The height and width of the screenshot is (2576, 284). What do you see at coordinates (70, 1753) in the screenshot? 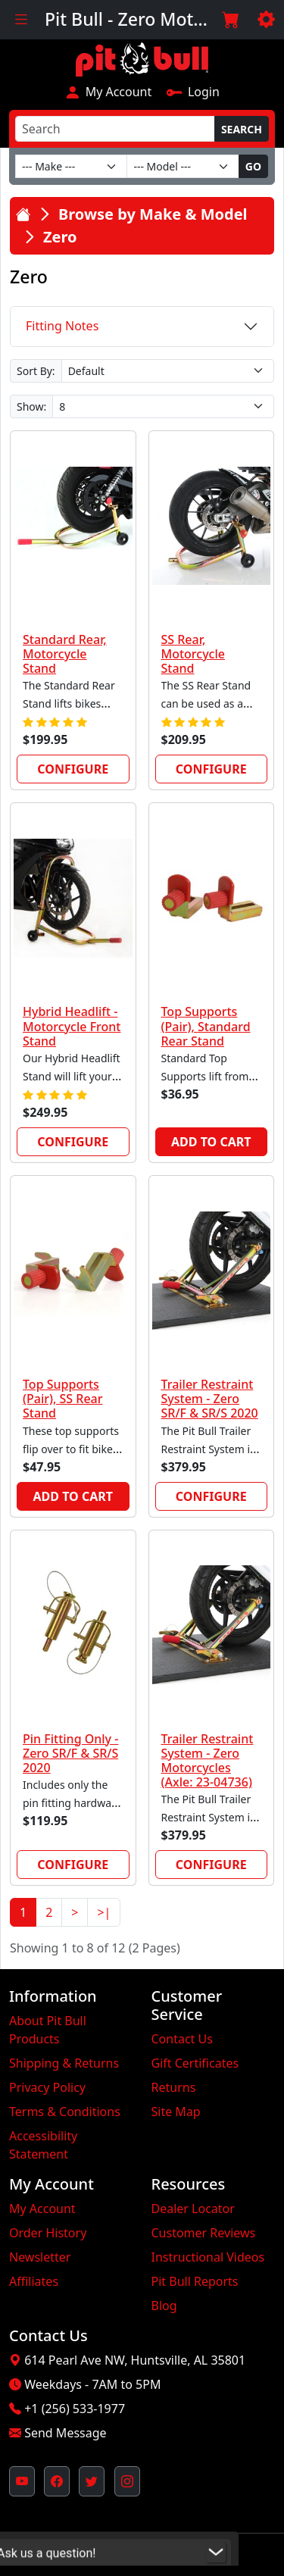
I see `Pin Fitting Only - Zero SR/F & SR/S 2020` at bounding box center [70, 1753].